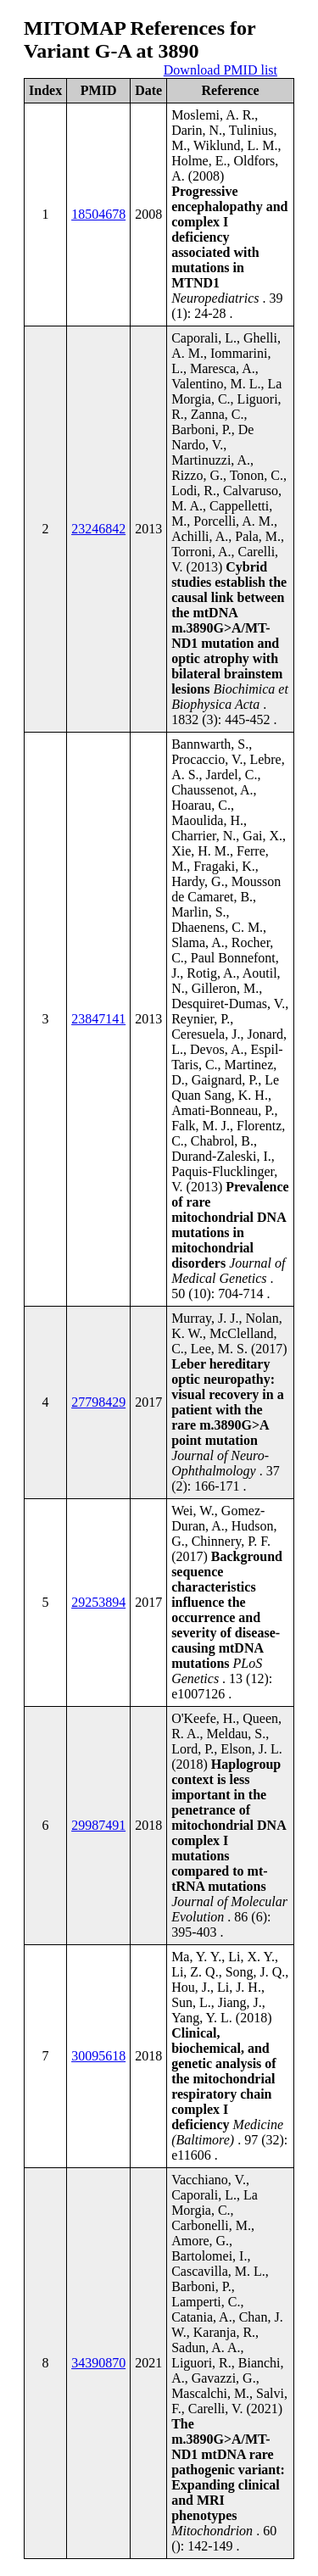  I want to click on 23246842, so click(98, 528).